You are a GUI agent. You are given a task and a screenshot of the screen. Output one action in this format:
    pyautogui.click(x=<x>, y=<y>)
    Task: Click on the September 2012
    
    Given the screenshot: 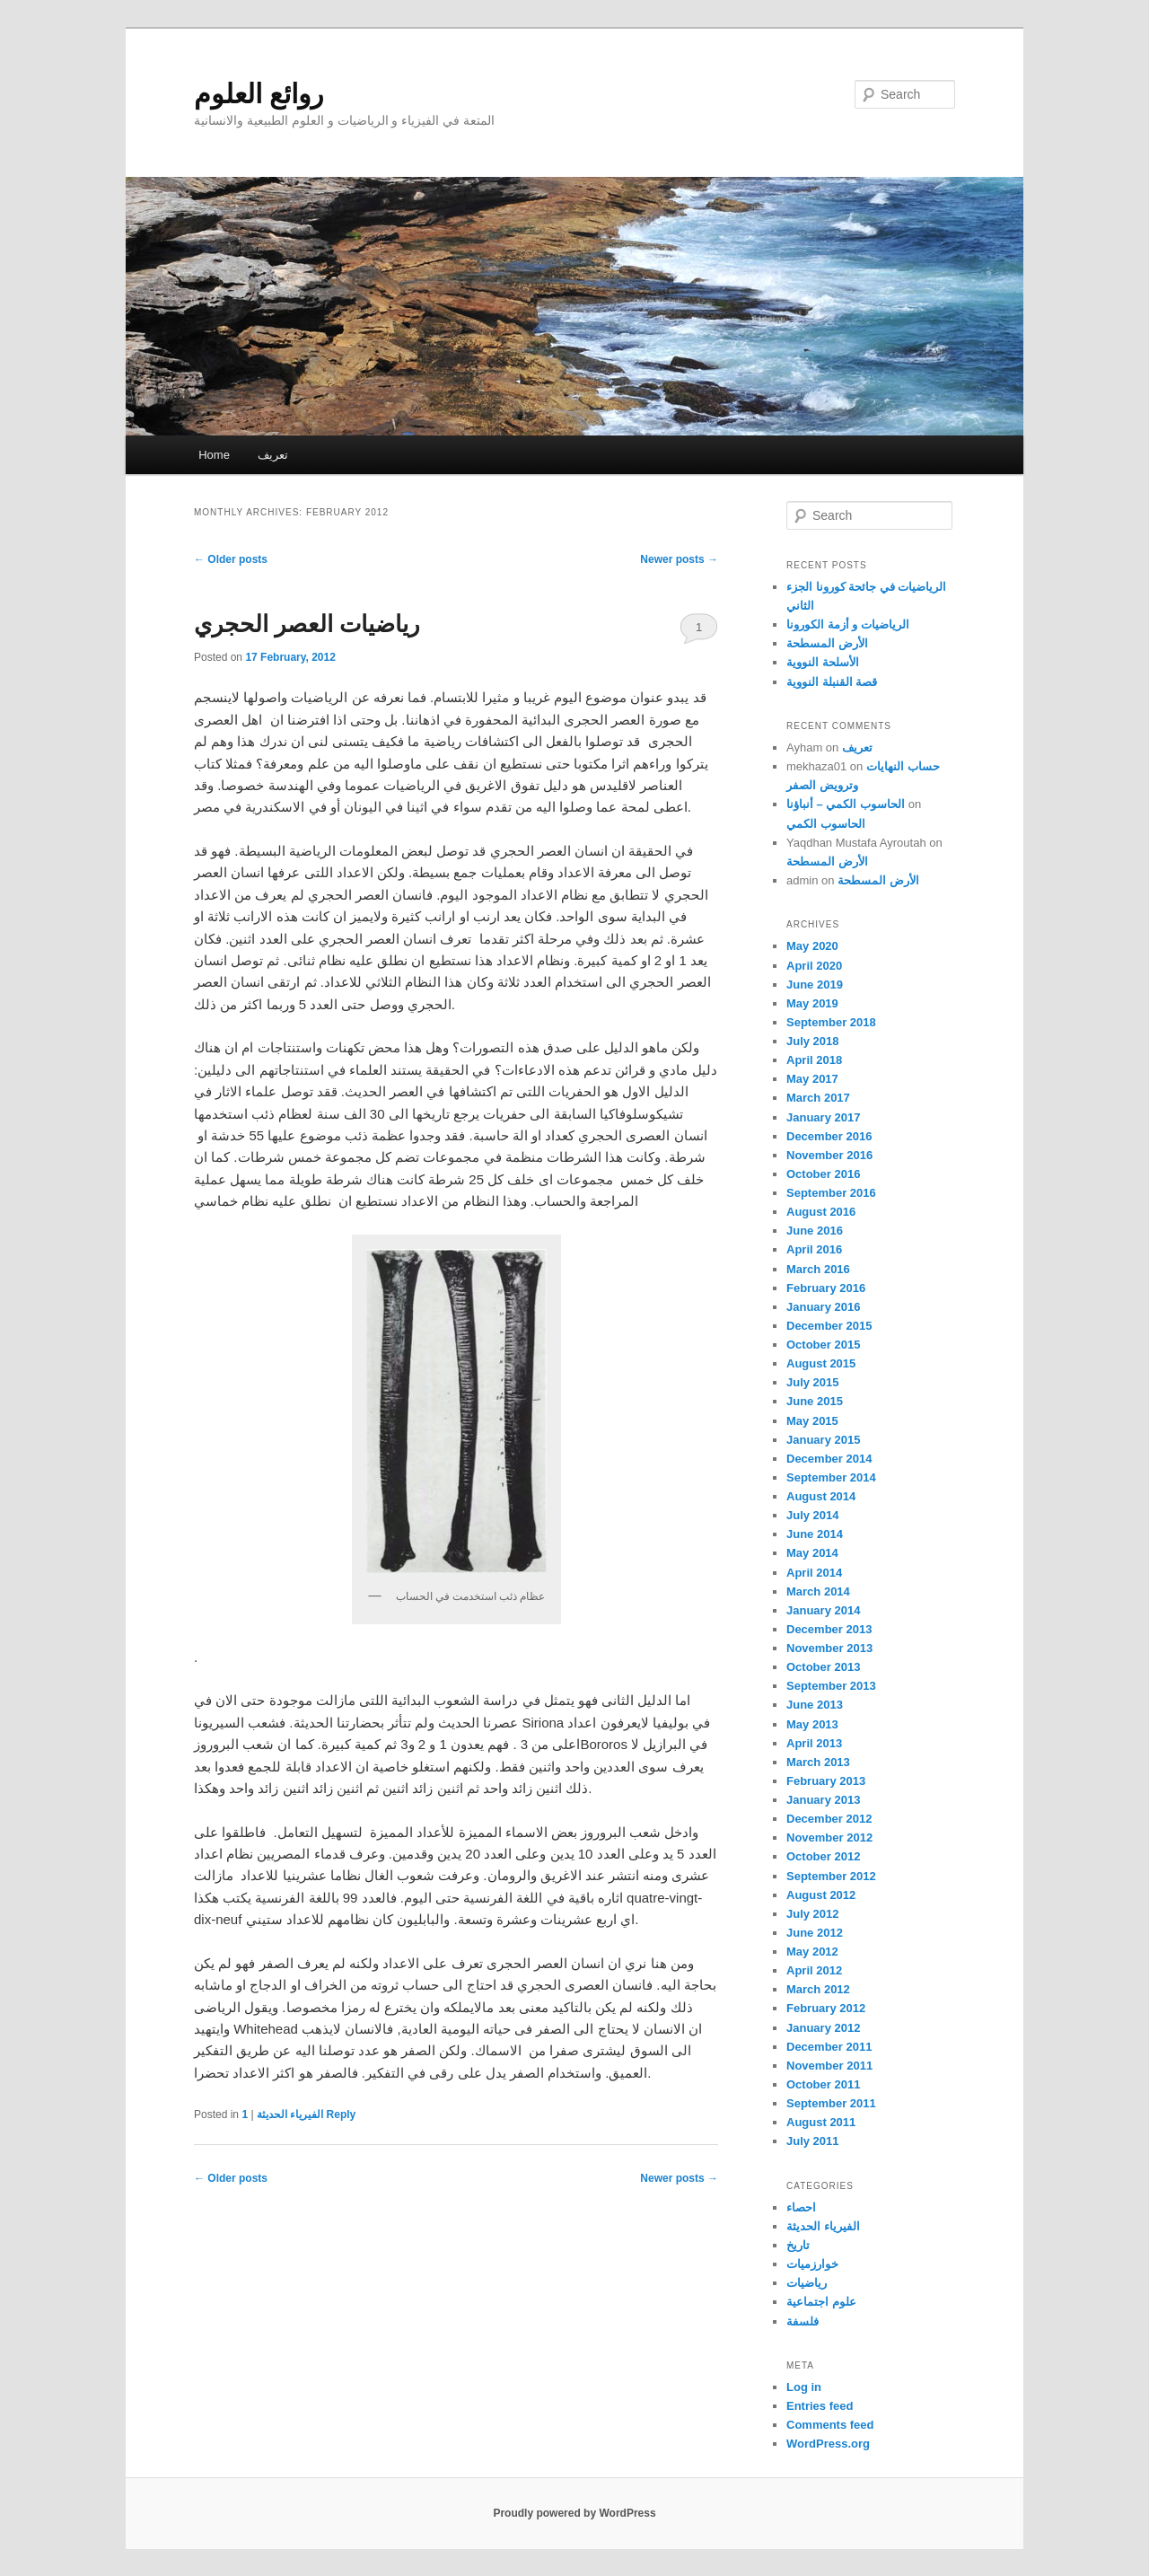 What is the action you would take?
    pyautogui.click(x=831, y=1876)
    